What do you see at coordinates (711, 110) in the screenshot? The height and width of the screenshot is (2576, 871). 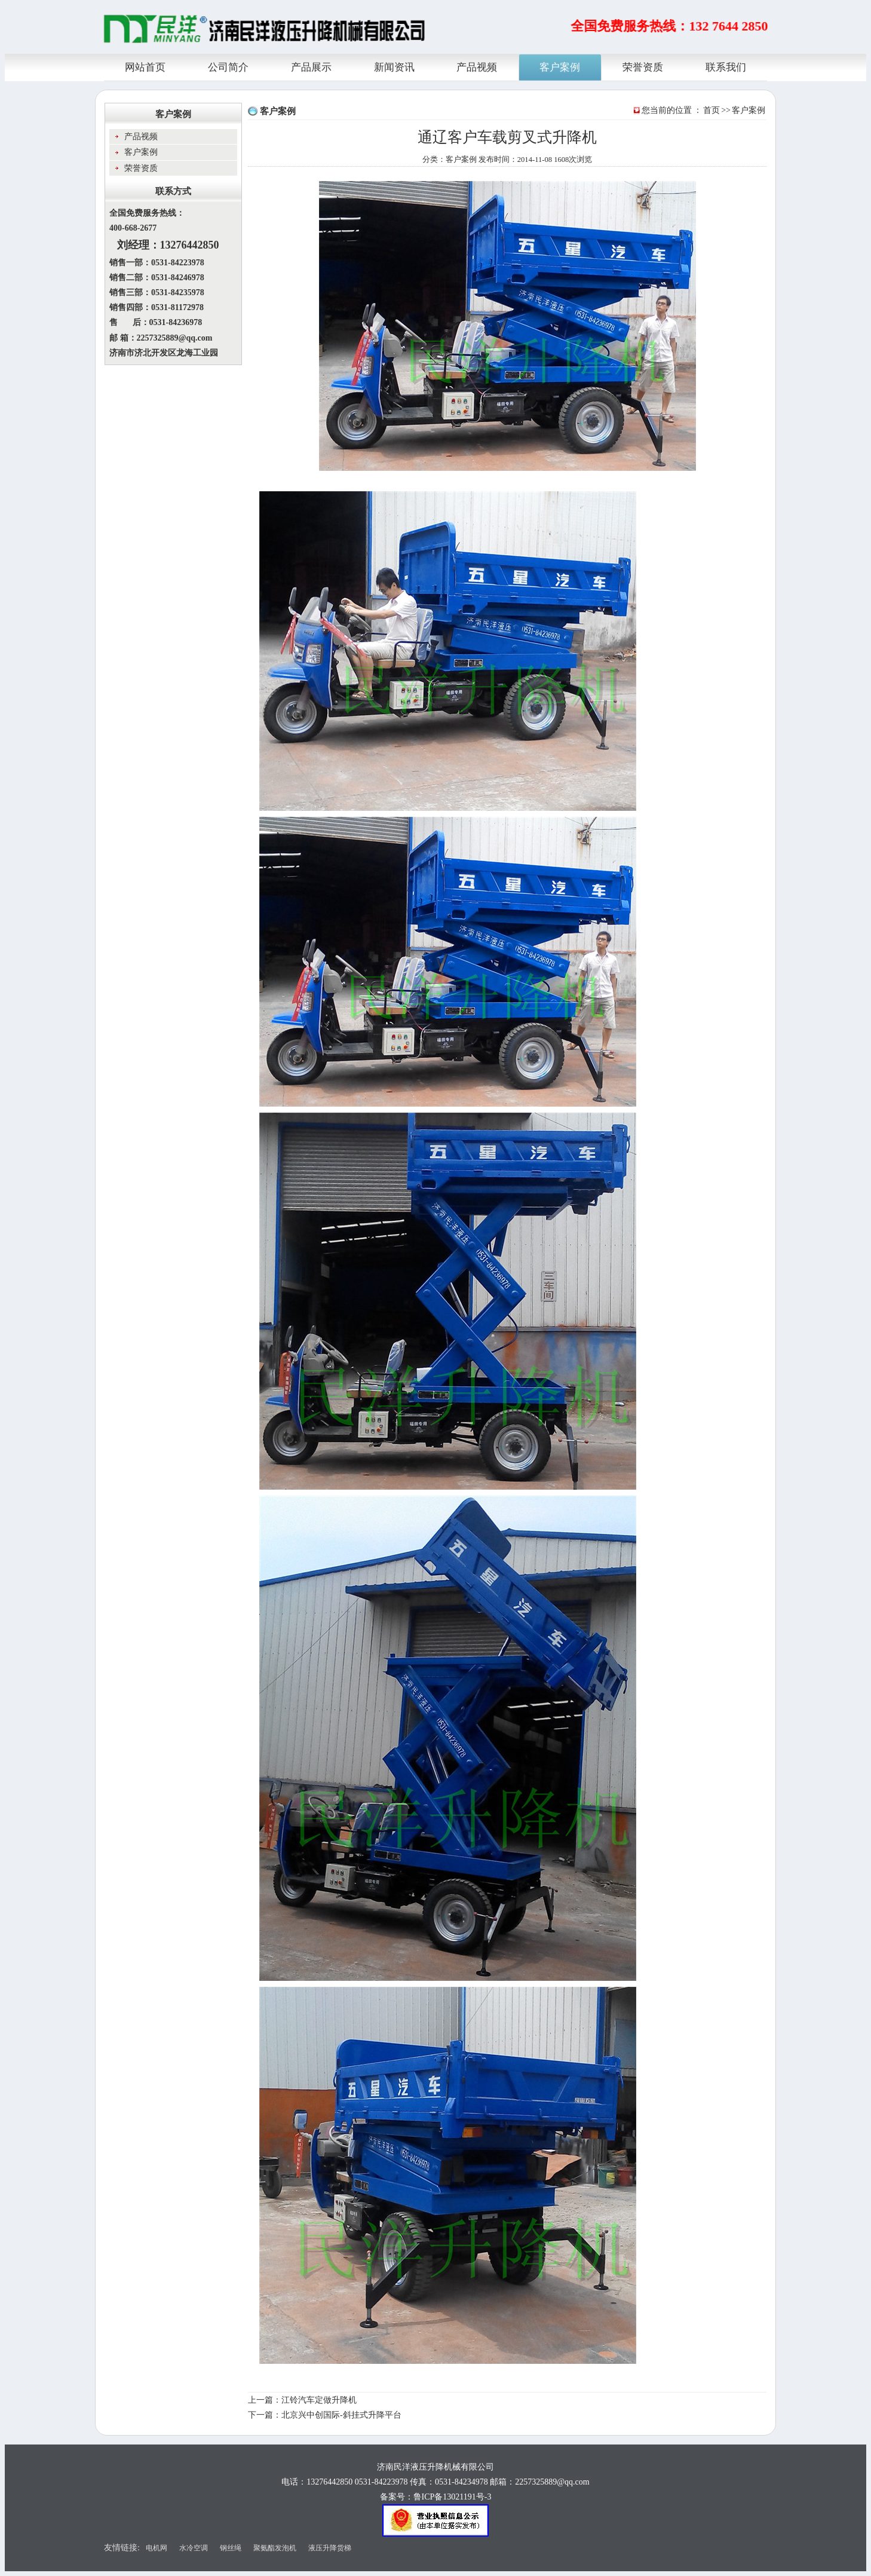 I see `首页` at bounding box center [711, 110].